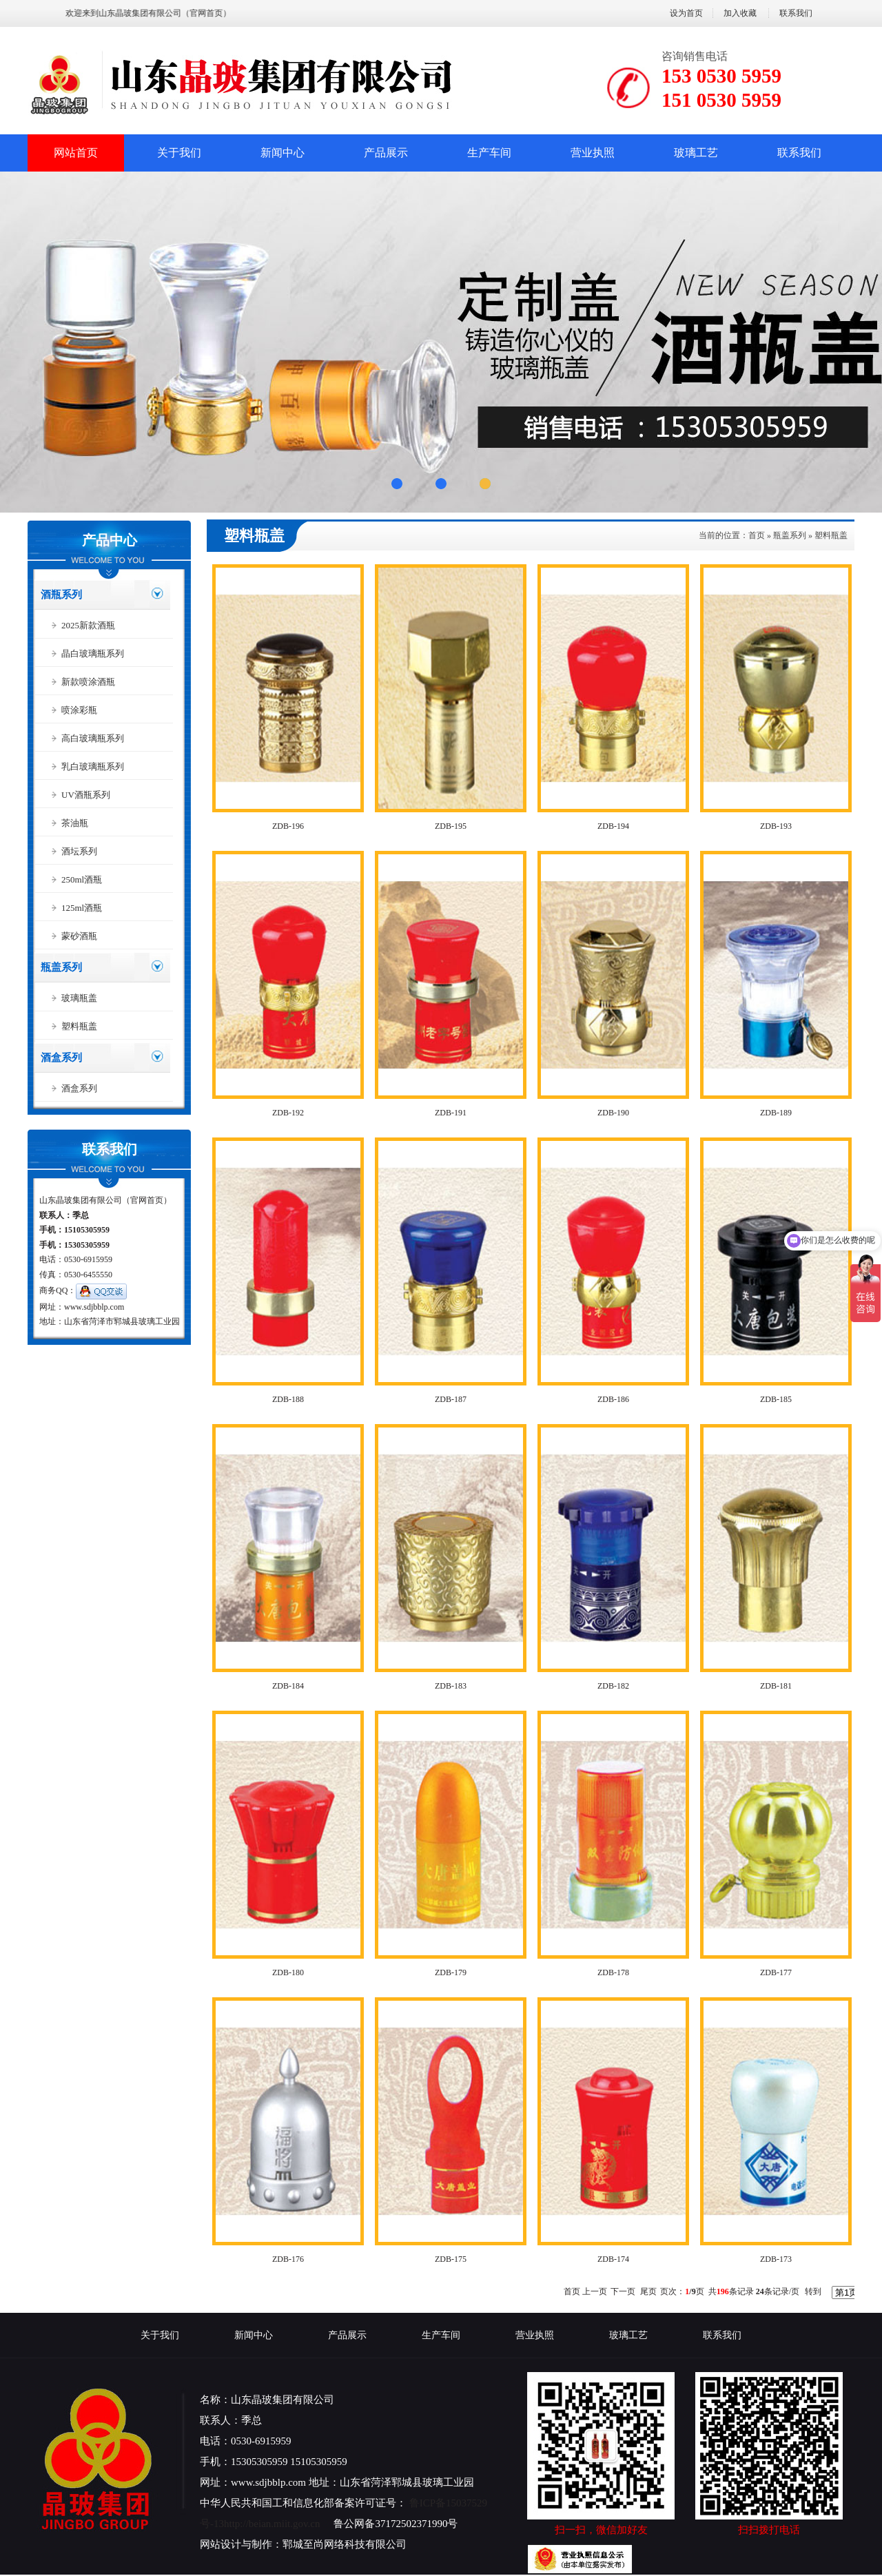 The width and height of the screenshot is (882, 2576). Describe the element at coordinates (79, 936) in the screenshot. I see `蒙砂酒瓶` at that location.